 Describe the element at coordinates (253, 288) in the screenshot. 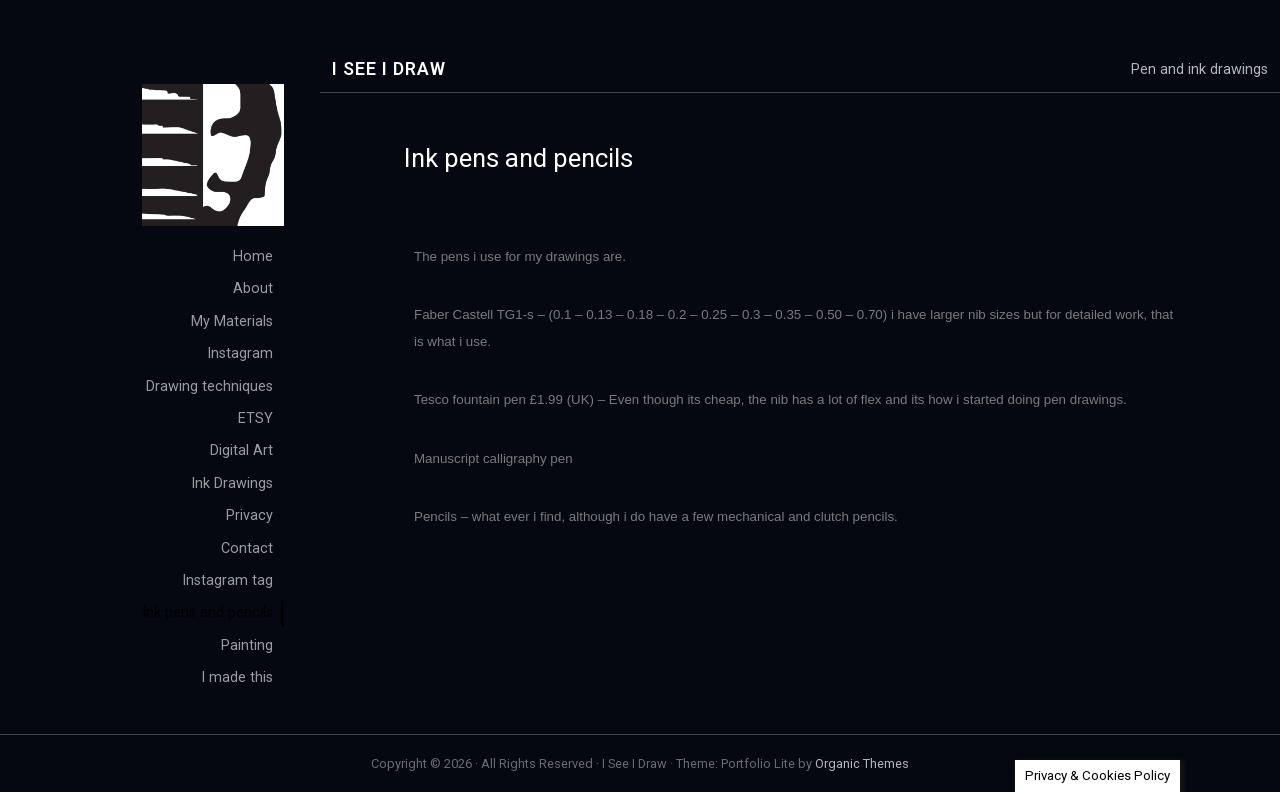

I see `About [menuitem]` at that location.